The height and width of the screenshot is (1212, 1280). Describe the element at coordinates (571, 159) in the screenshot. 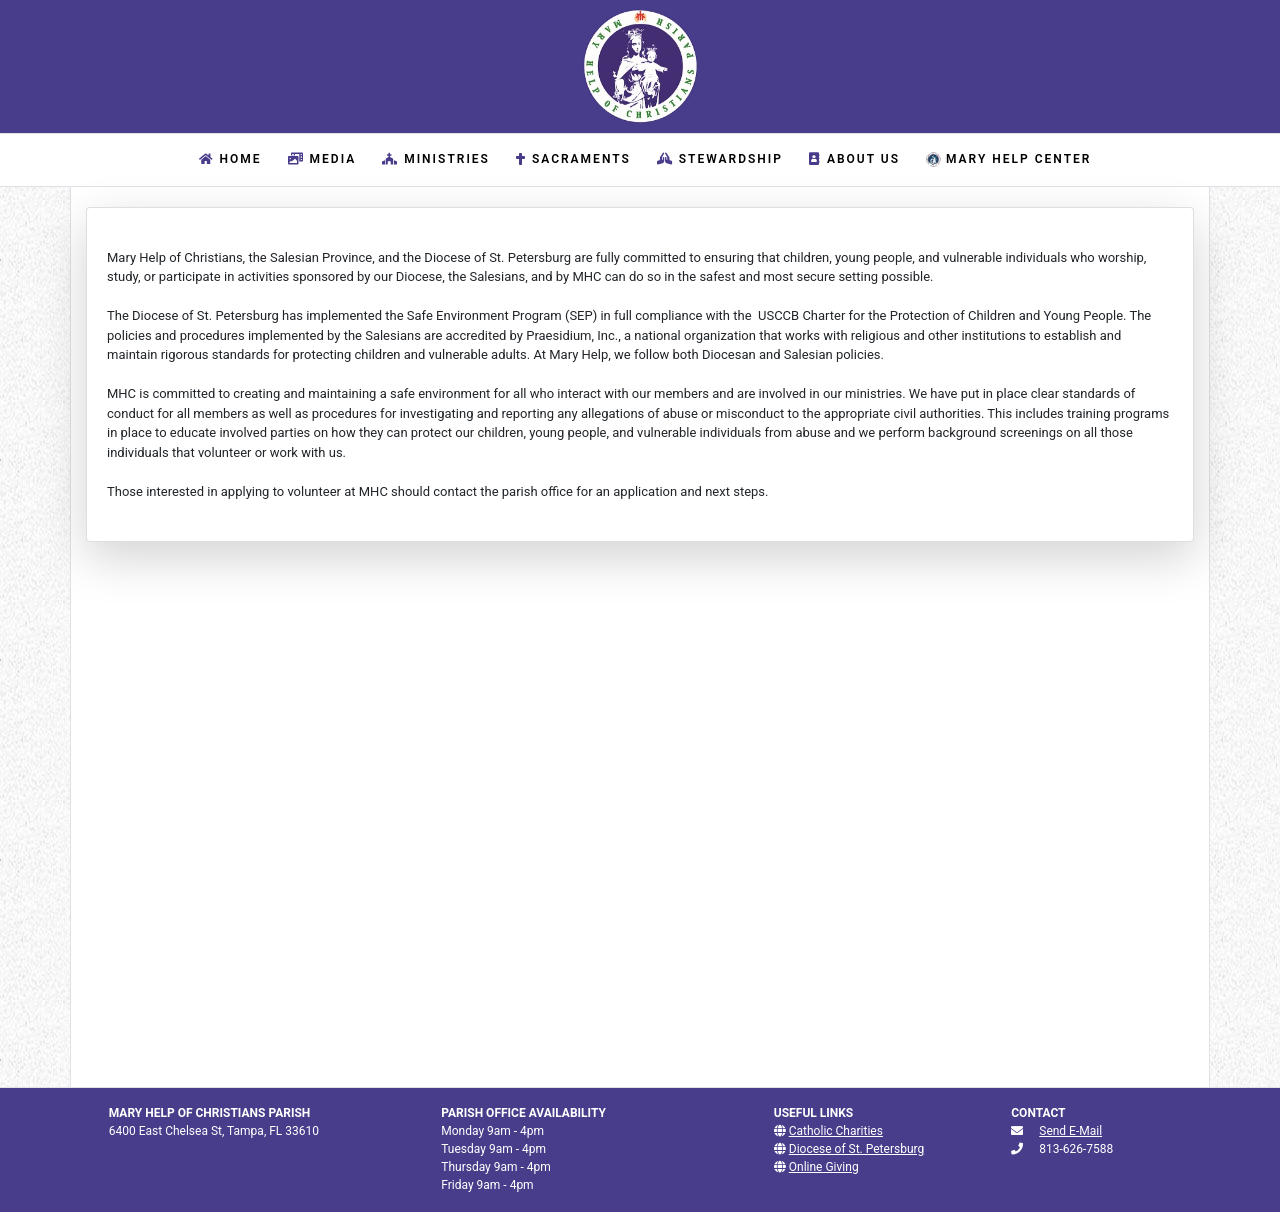

I see `Sacraments` at that location.